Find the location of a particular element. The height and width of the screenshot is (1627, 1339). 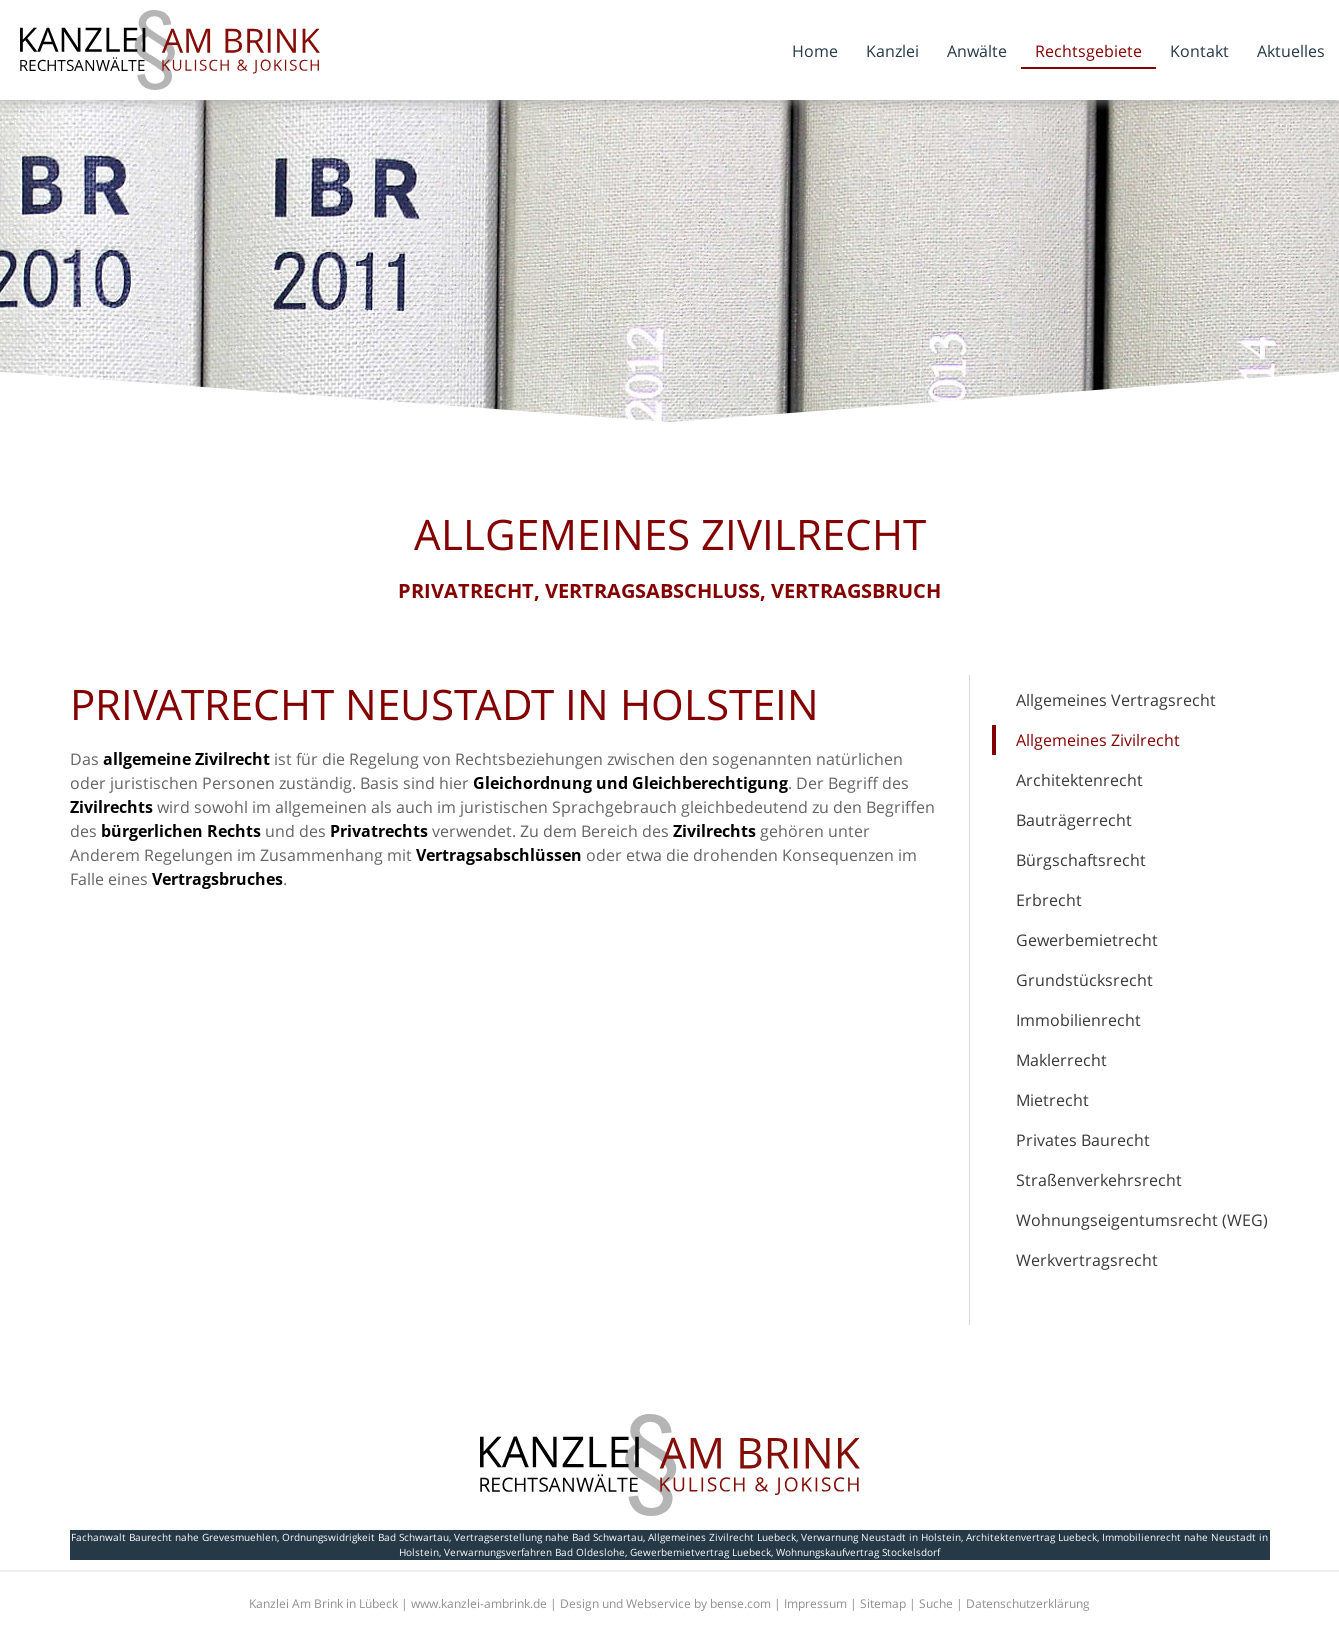

Wohnungskaufvertrag Stockelsdorf is located at coordinates (858, 1552).